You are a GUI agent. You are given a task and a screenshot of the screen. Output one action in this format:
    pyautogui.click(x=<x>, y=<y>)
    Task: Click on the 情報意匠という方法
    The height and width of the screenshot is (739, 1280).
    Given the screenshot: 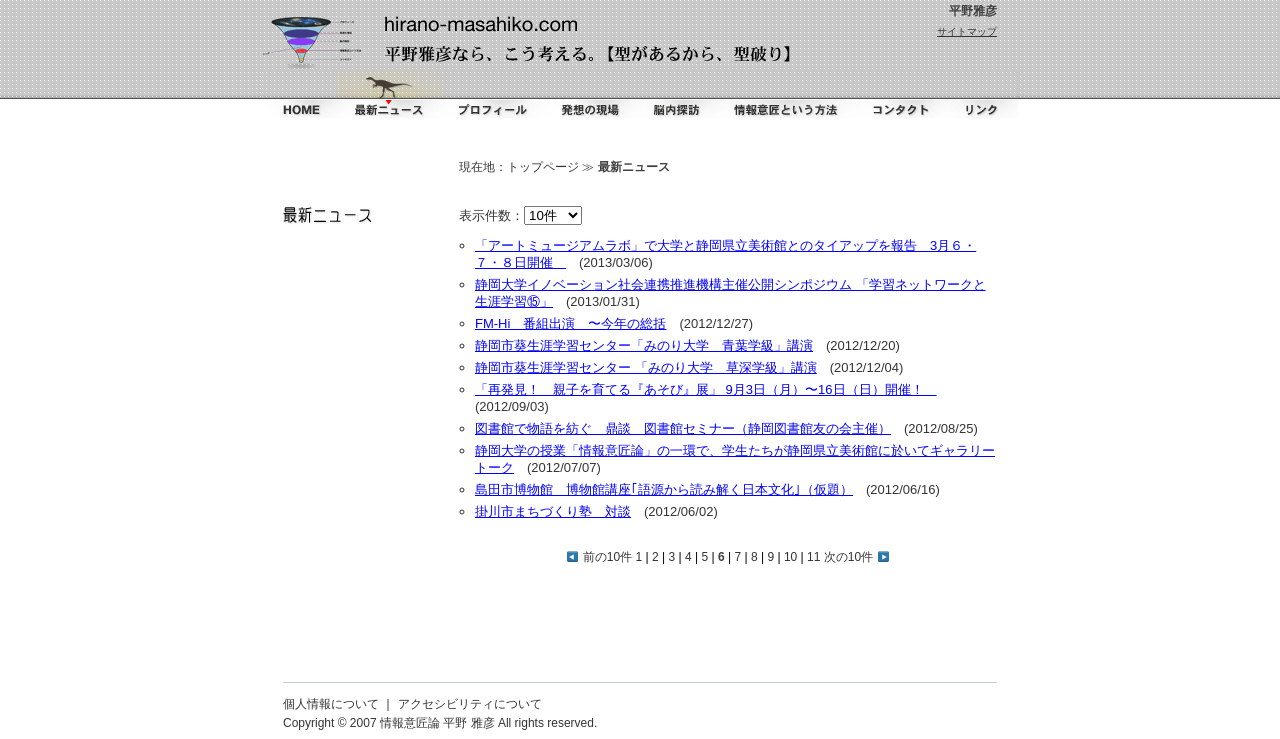 What is the action you would take?
    pyautogui.click(x=787, y=94)
    